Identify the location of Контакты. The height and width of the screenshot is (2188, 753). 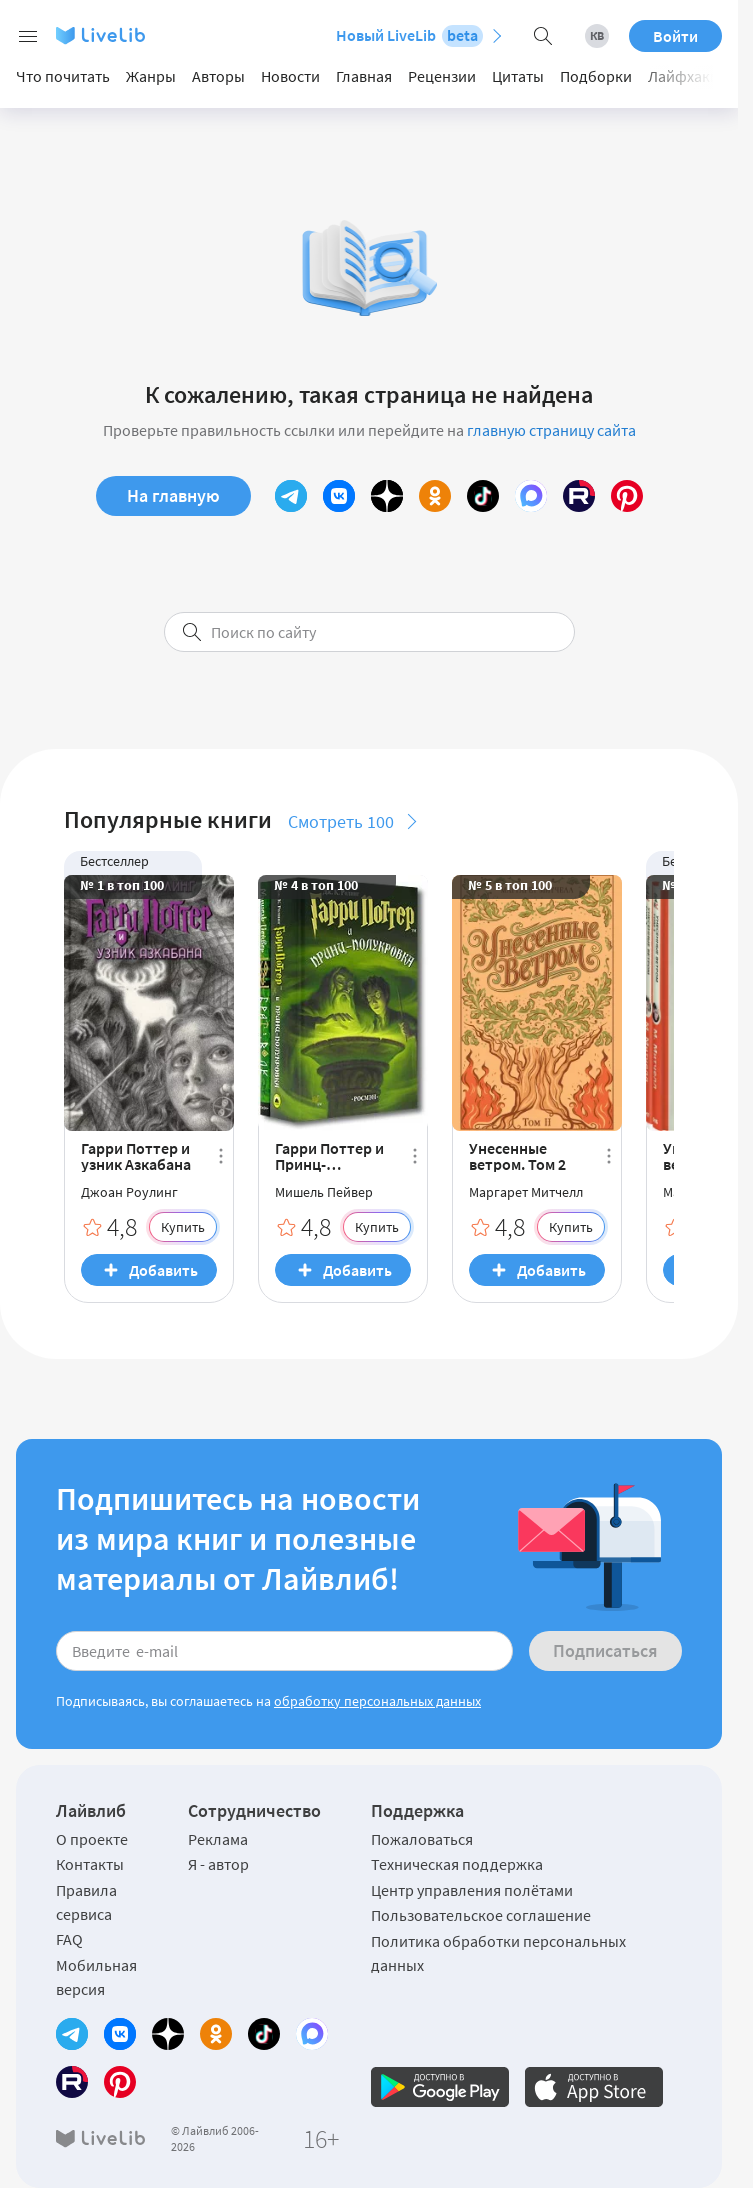
(90, 1864).